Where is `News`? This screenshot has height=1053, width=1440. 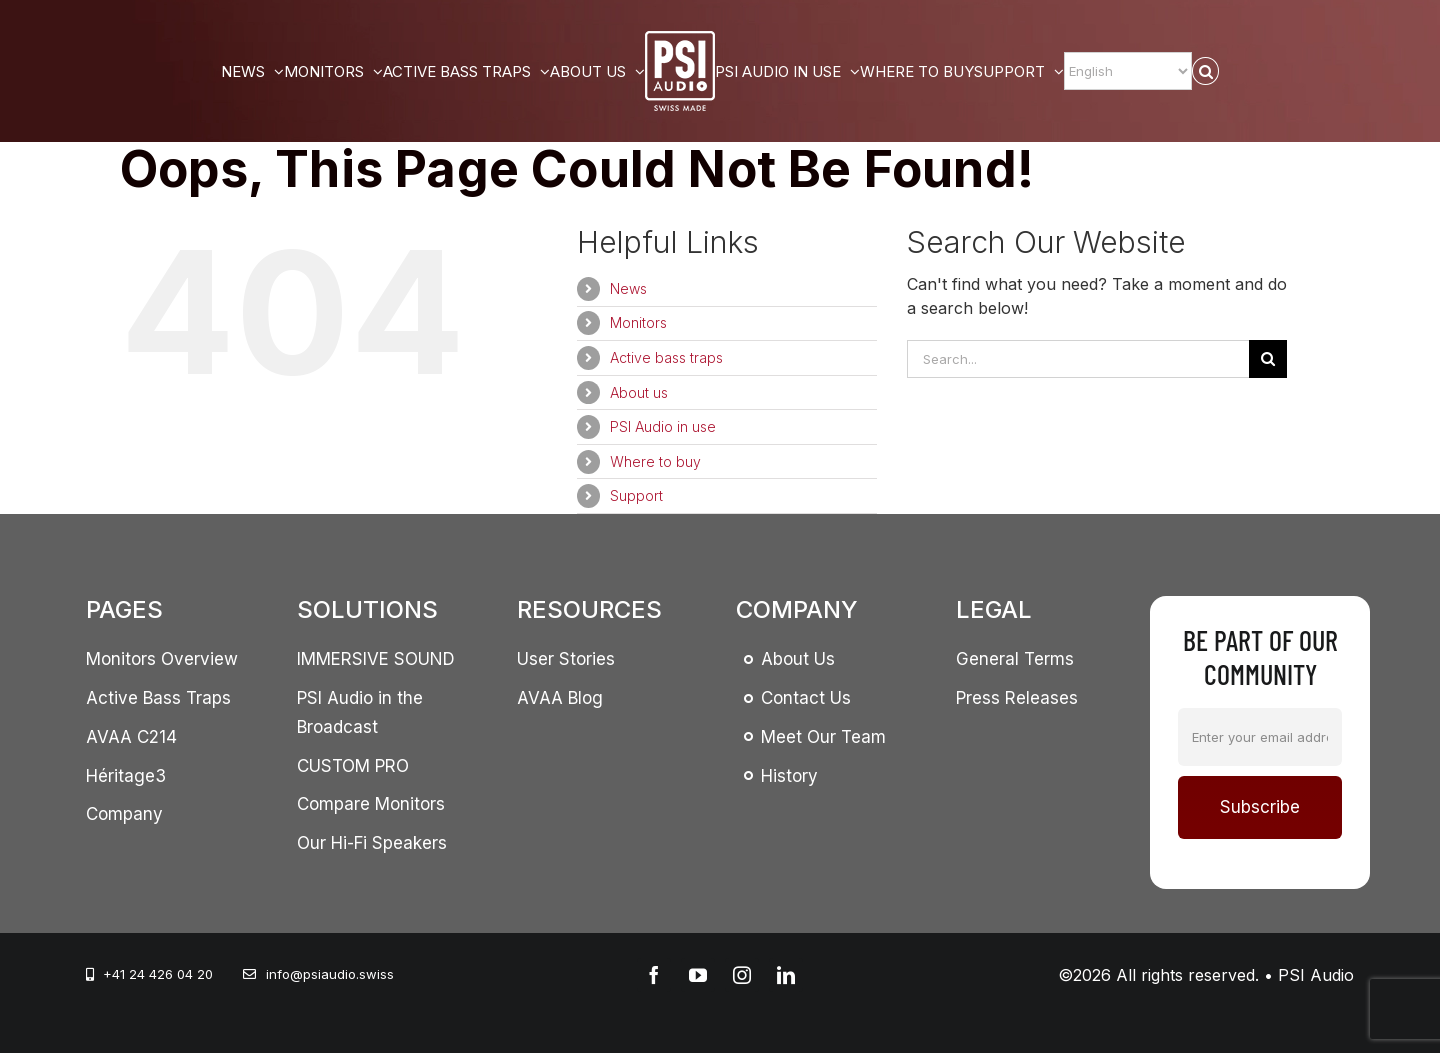 News is located at coordinates (628, 288).